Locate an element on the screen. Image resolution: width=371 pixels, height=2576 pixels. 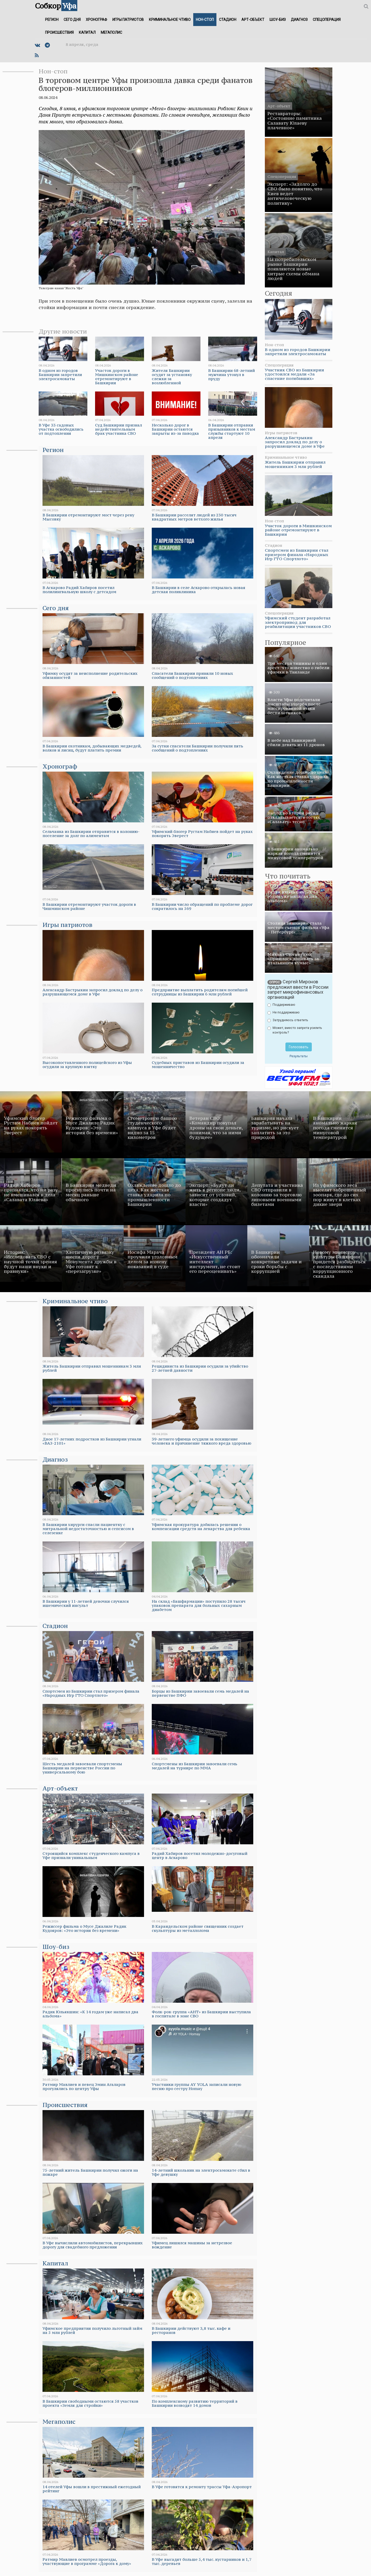
Происшествия [button] is located at coordinates (59, 32).